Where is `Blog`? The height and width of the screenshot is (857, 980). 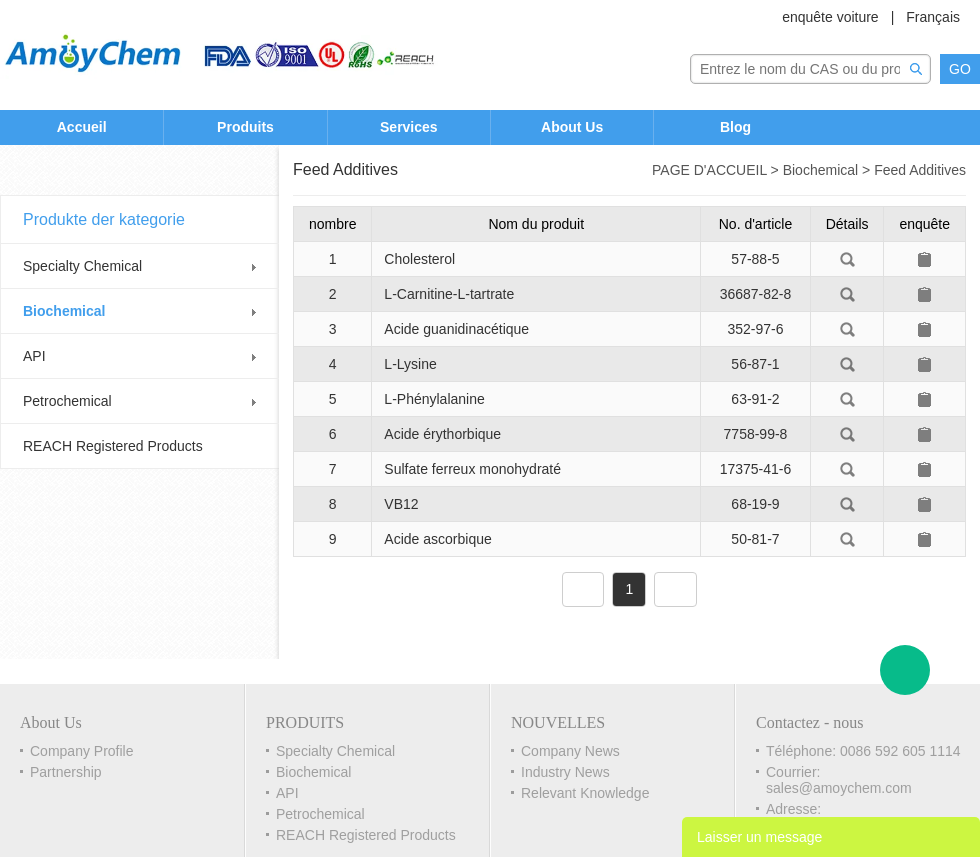
Blog is located at coordinates (735, 127).